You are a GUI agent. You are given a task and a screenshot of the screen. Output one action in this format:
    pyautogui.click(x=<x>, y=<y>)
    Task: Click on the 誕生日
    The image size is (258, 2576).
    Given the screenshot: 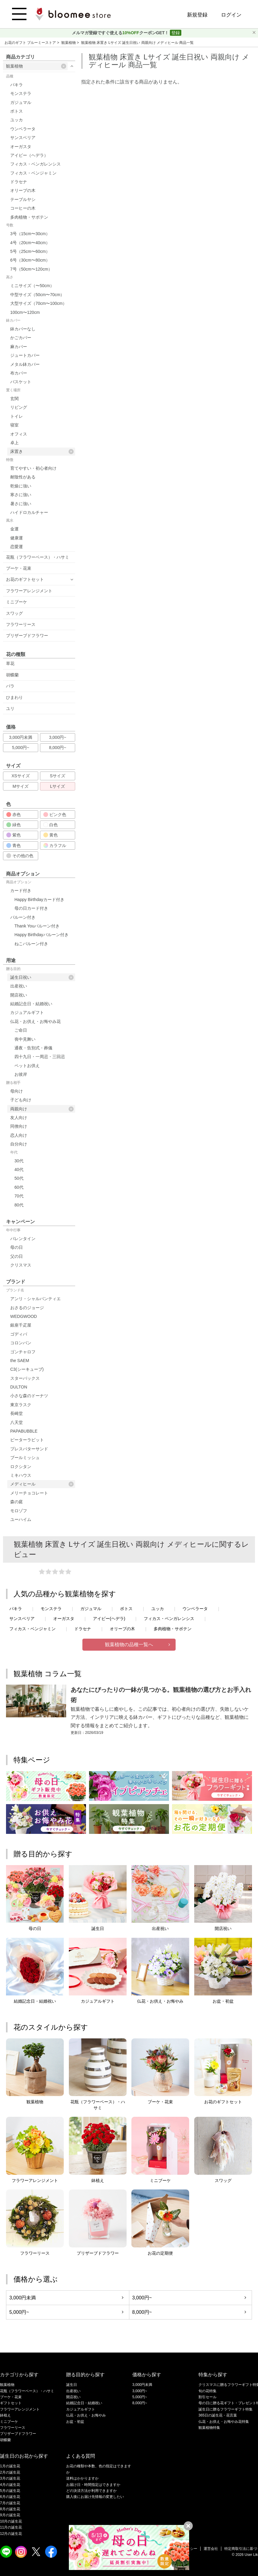 What is the action you would take?
    pyautogui.click(x=71, y=2385)
    